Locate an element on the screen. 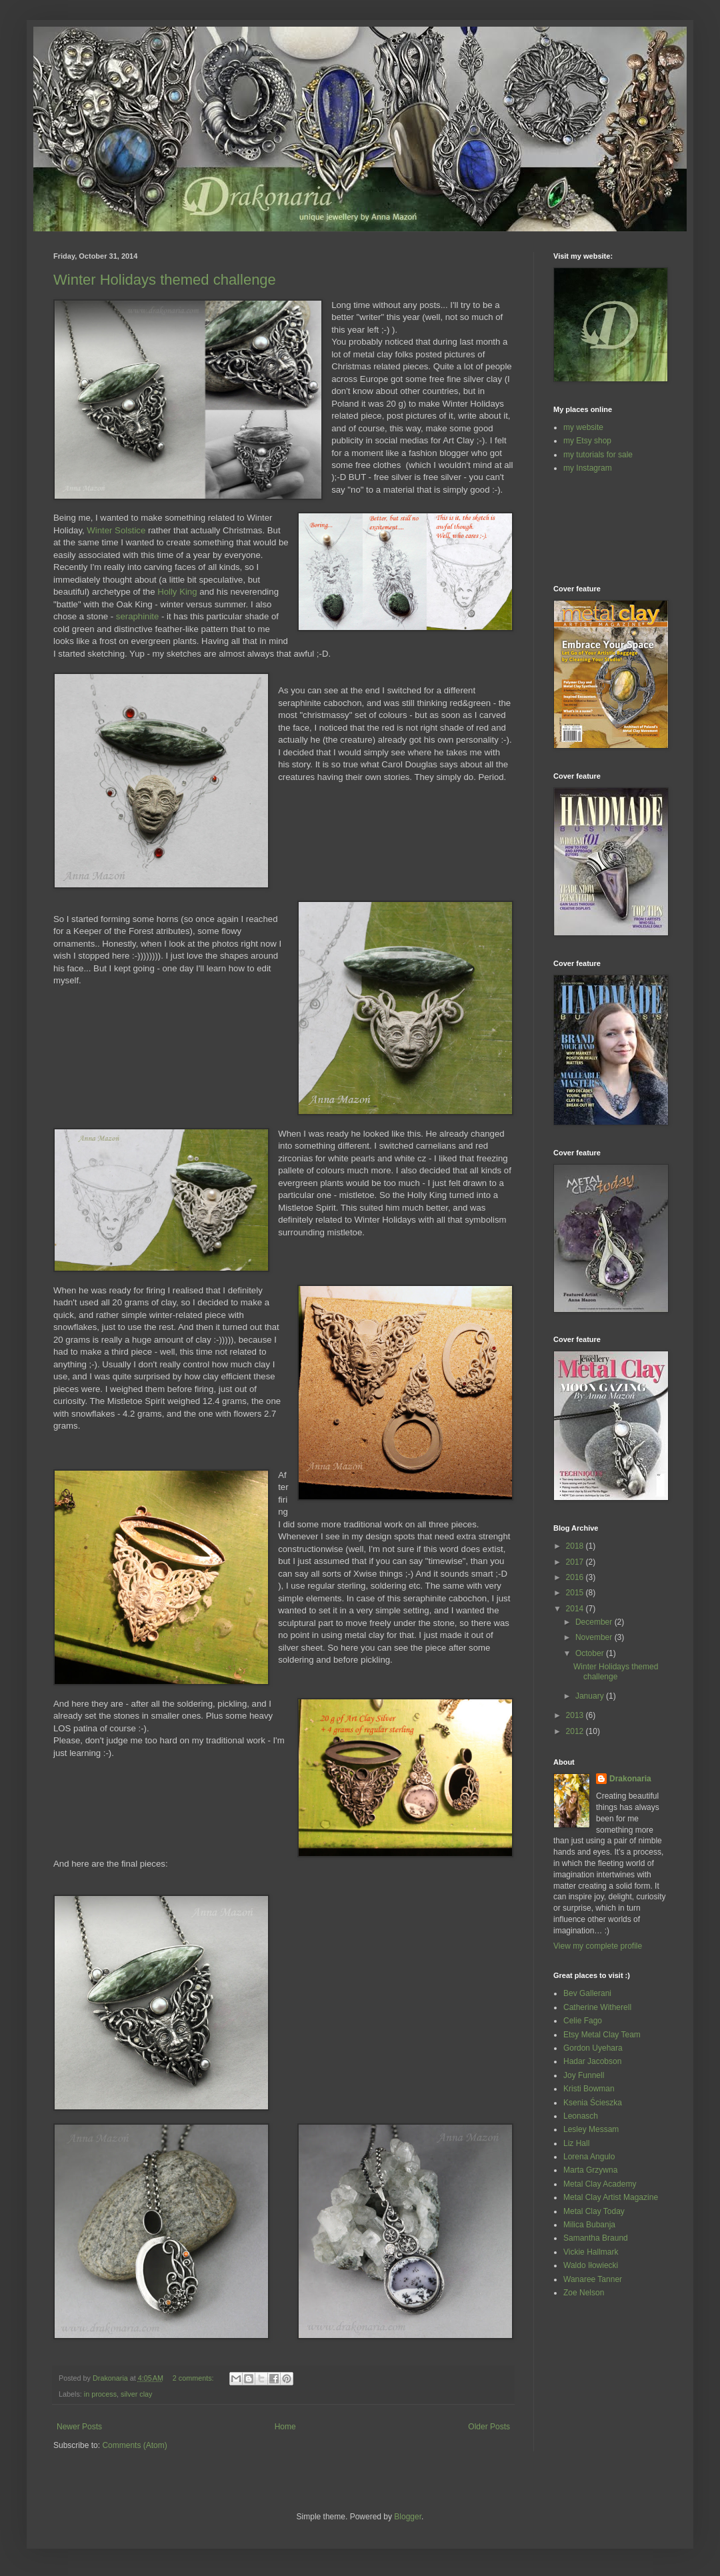 The height and width of the screenshot is (2576, 720). Metal Clay Academy is located at coordinates (599, 2184).